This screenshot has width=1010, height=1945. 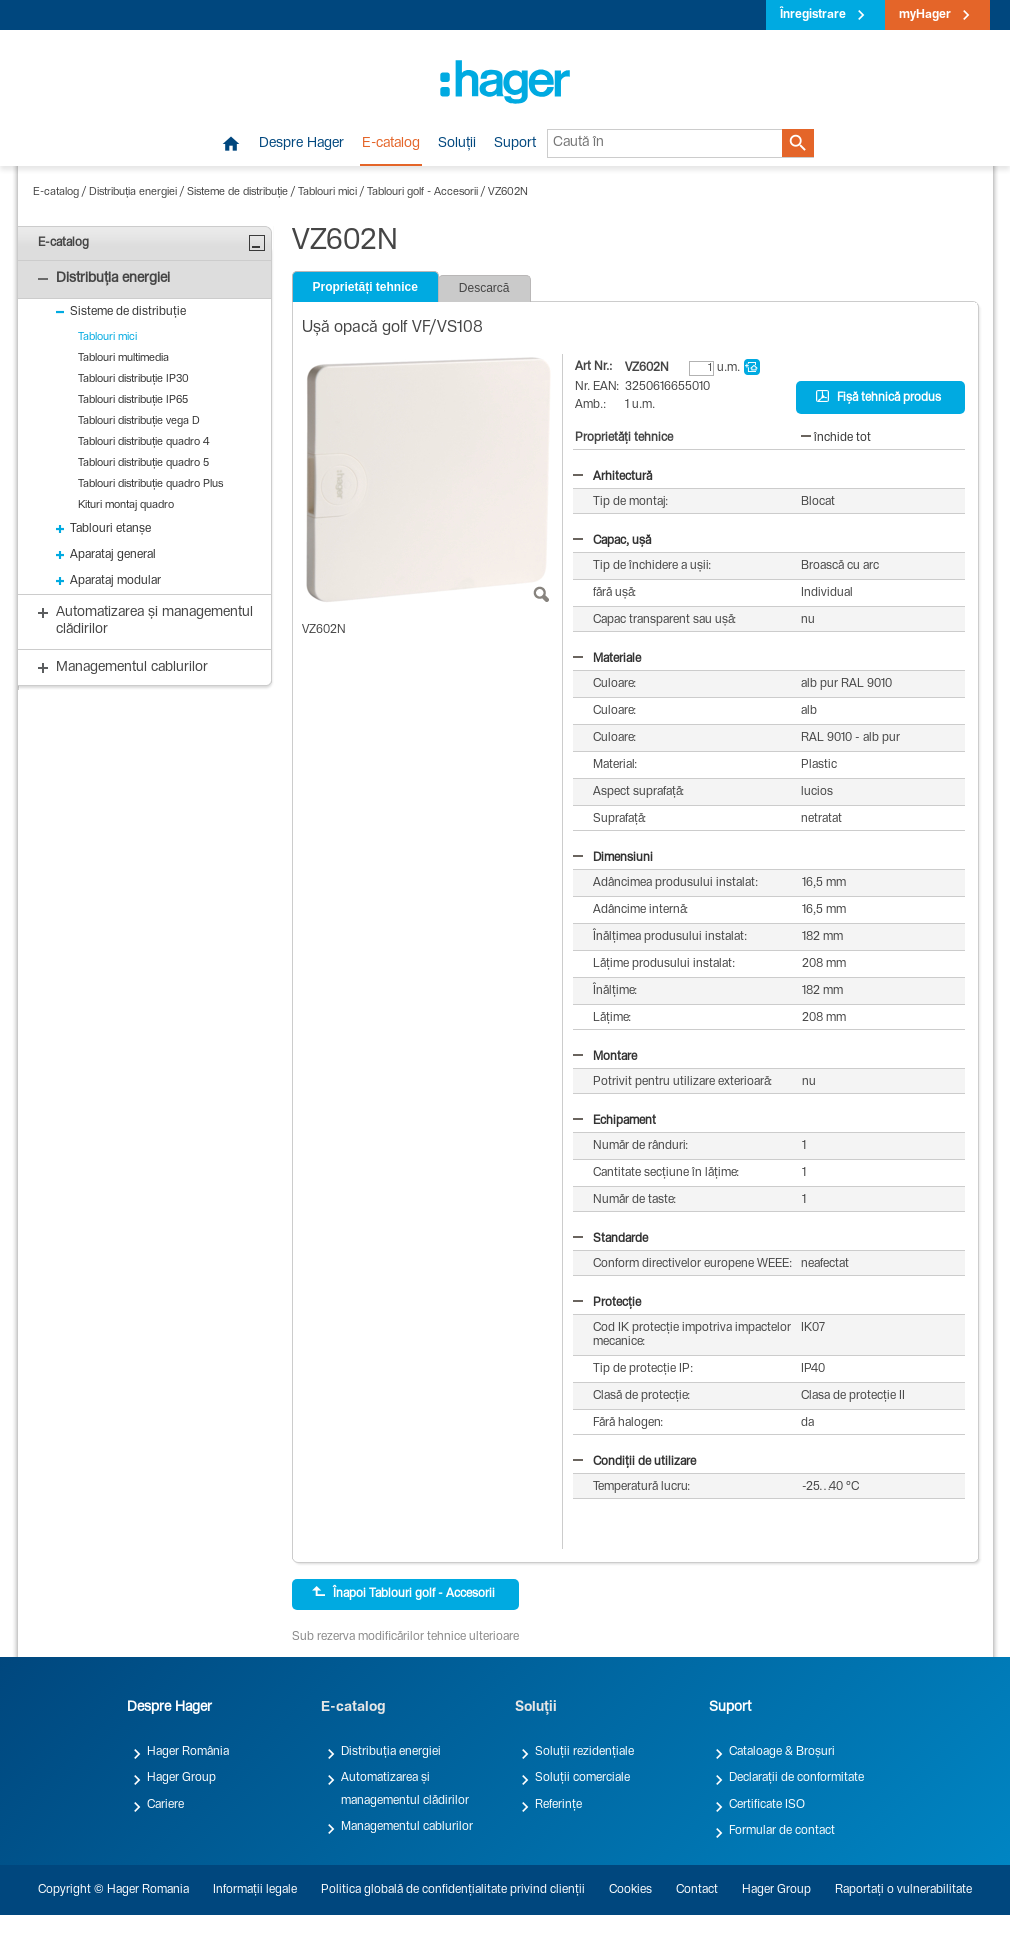 I want to click on VZ602N, so click(x=508, y=192).